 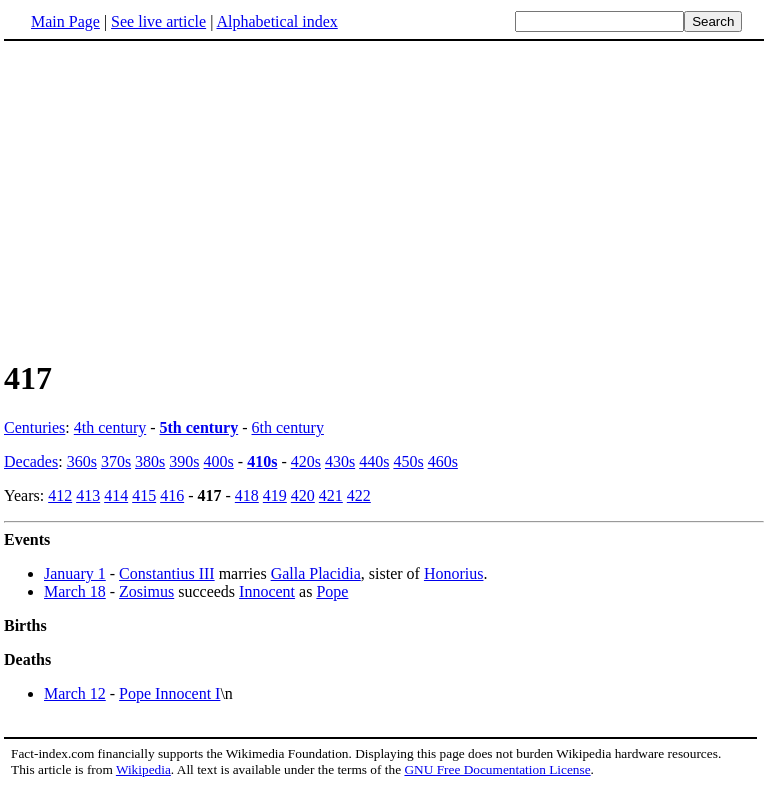 What do you see at coordinates (75, 591) in the screenshot?
I see `March 18` at bounding box center [75, 591].